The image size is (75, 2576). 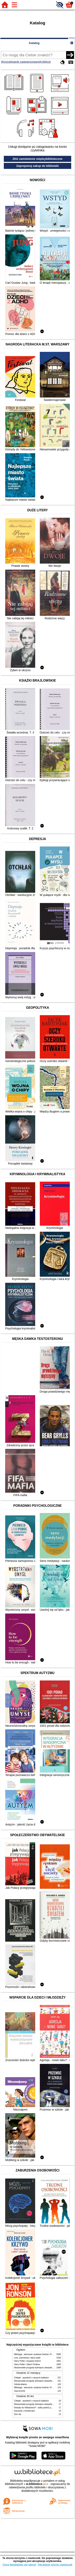 What do you see at coordinates (36, 2484) in the screenshot?
I see `w.bibliotece` at bounding box center [36, 2484].